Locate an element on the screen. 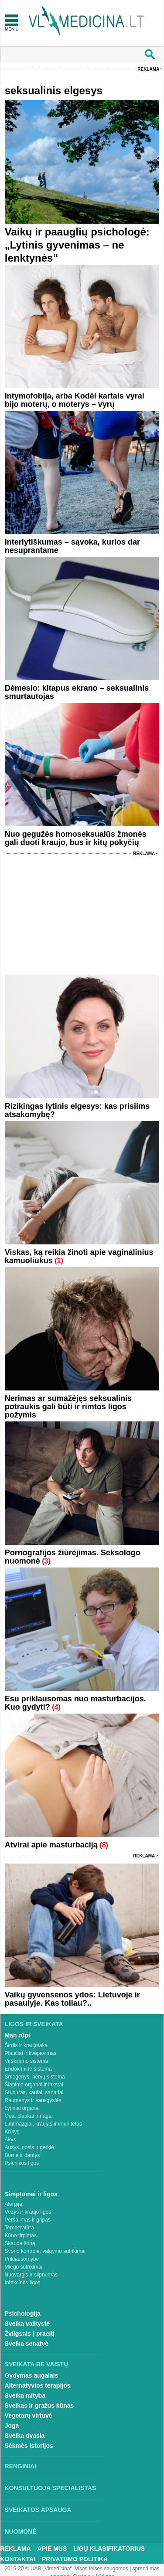 The height and width of the screenshot is (2576, 164). Nuo gegužės homoseksualūs žmonės gali duoti kraujo, bus ir kitų pokyčių is located at coordinates (76, 838).